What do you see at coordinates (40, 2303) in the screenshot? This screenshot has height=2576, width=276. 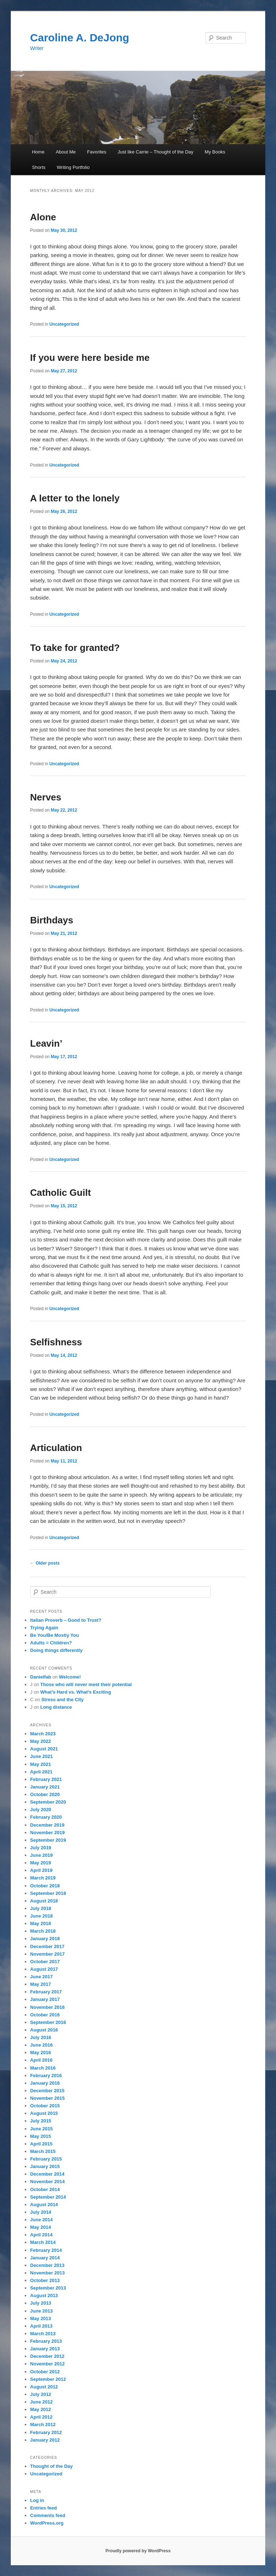 I see `July 2013` at bounding box center [40, 2303].